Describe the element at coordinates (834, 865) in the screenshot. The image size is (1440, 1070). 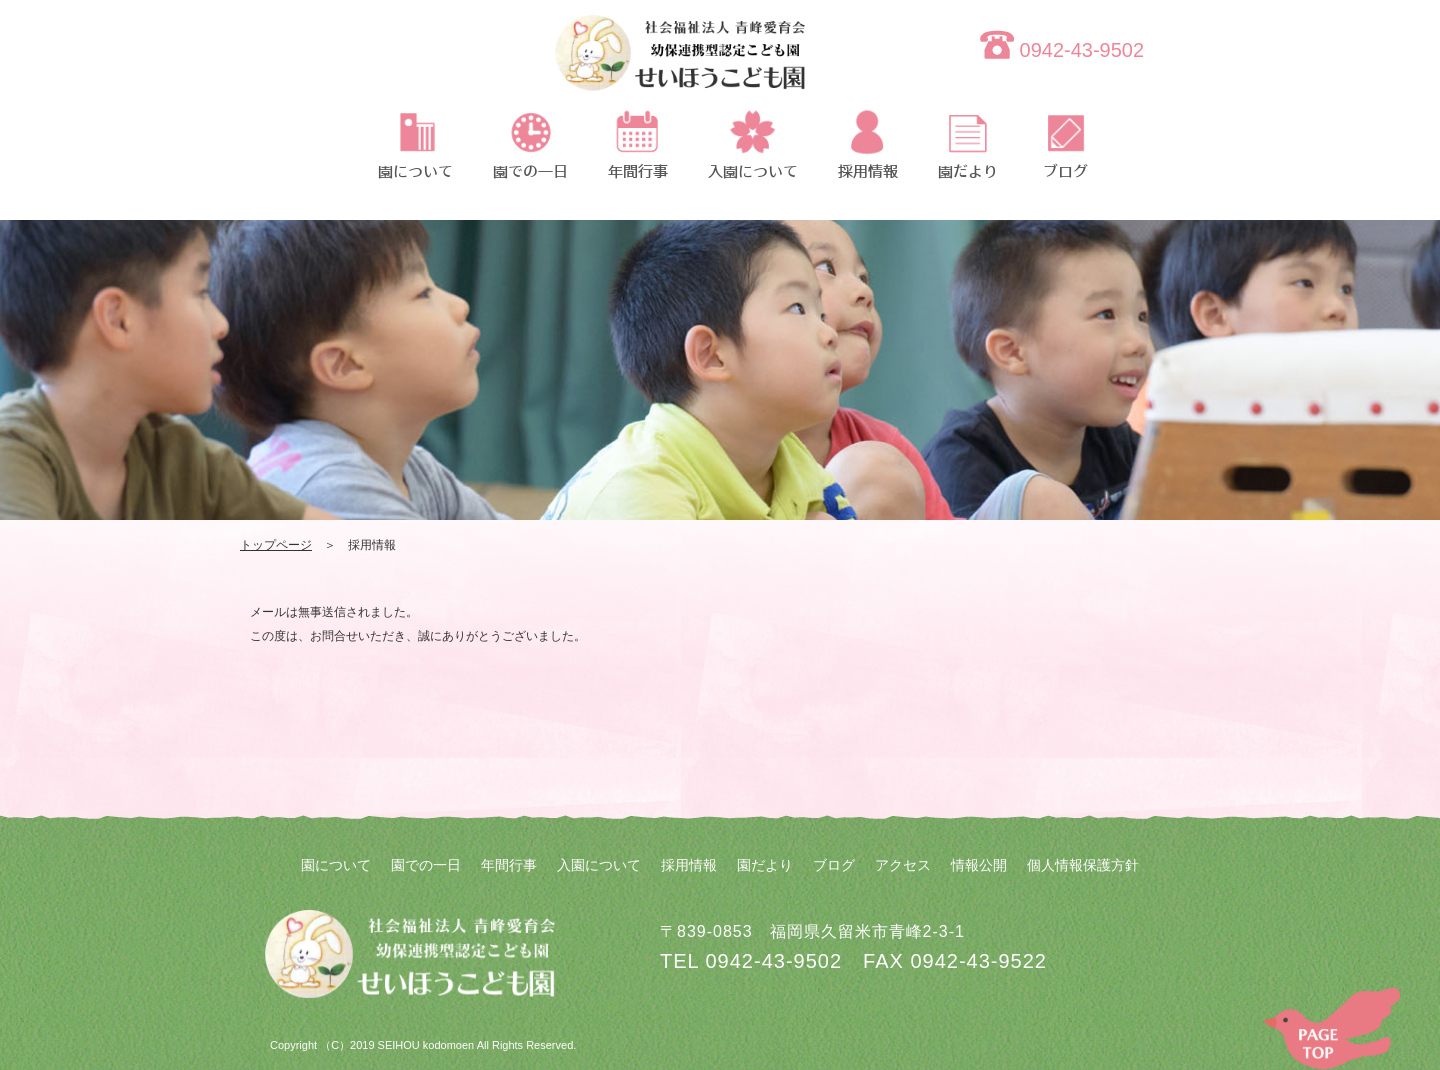
I see `ブログ` at that location.